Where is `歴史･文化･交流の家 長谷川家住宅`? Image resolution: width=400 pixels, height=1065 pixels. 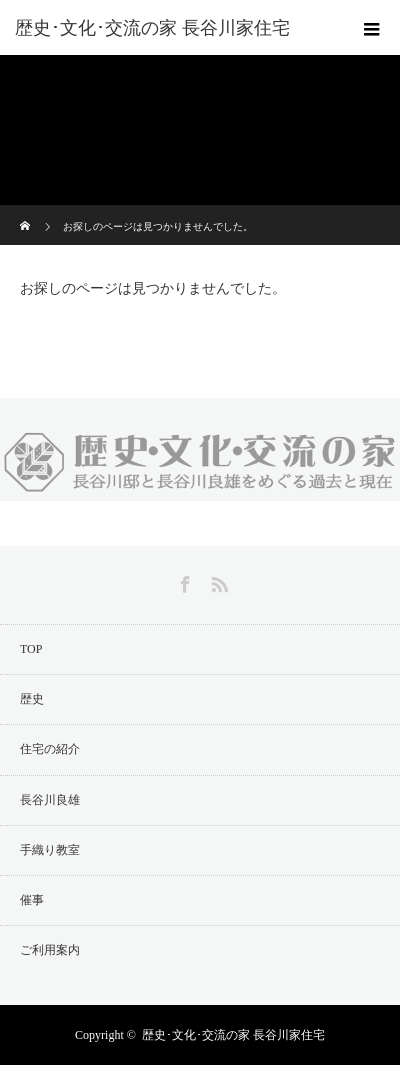 歴史･文化･交流の家 長谷川家住宅 is located at coordinates (233, 1035).